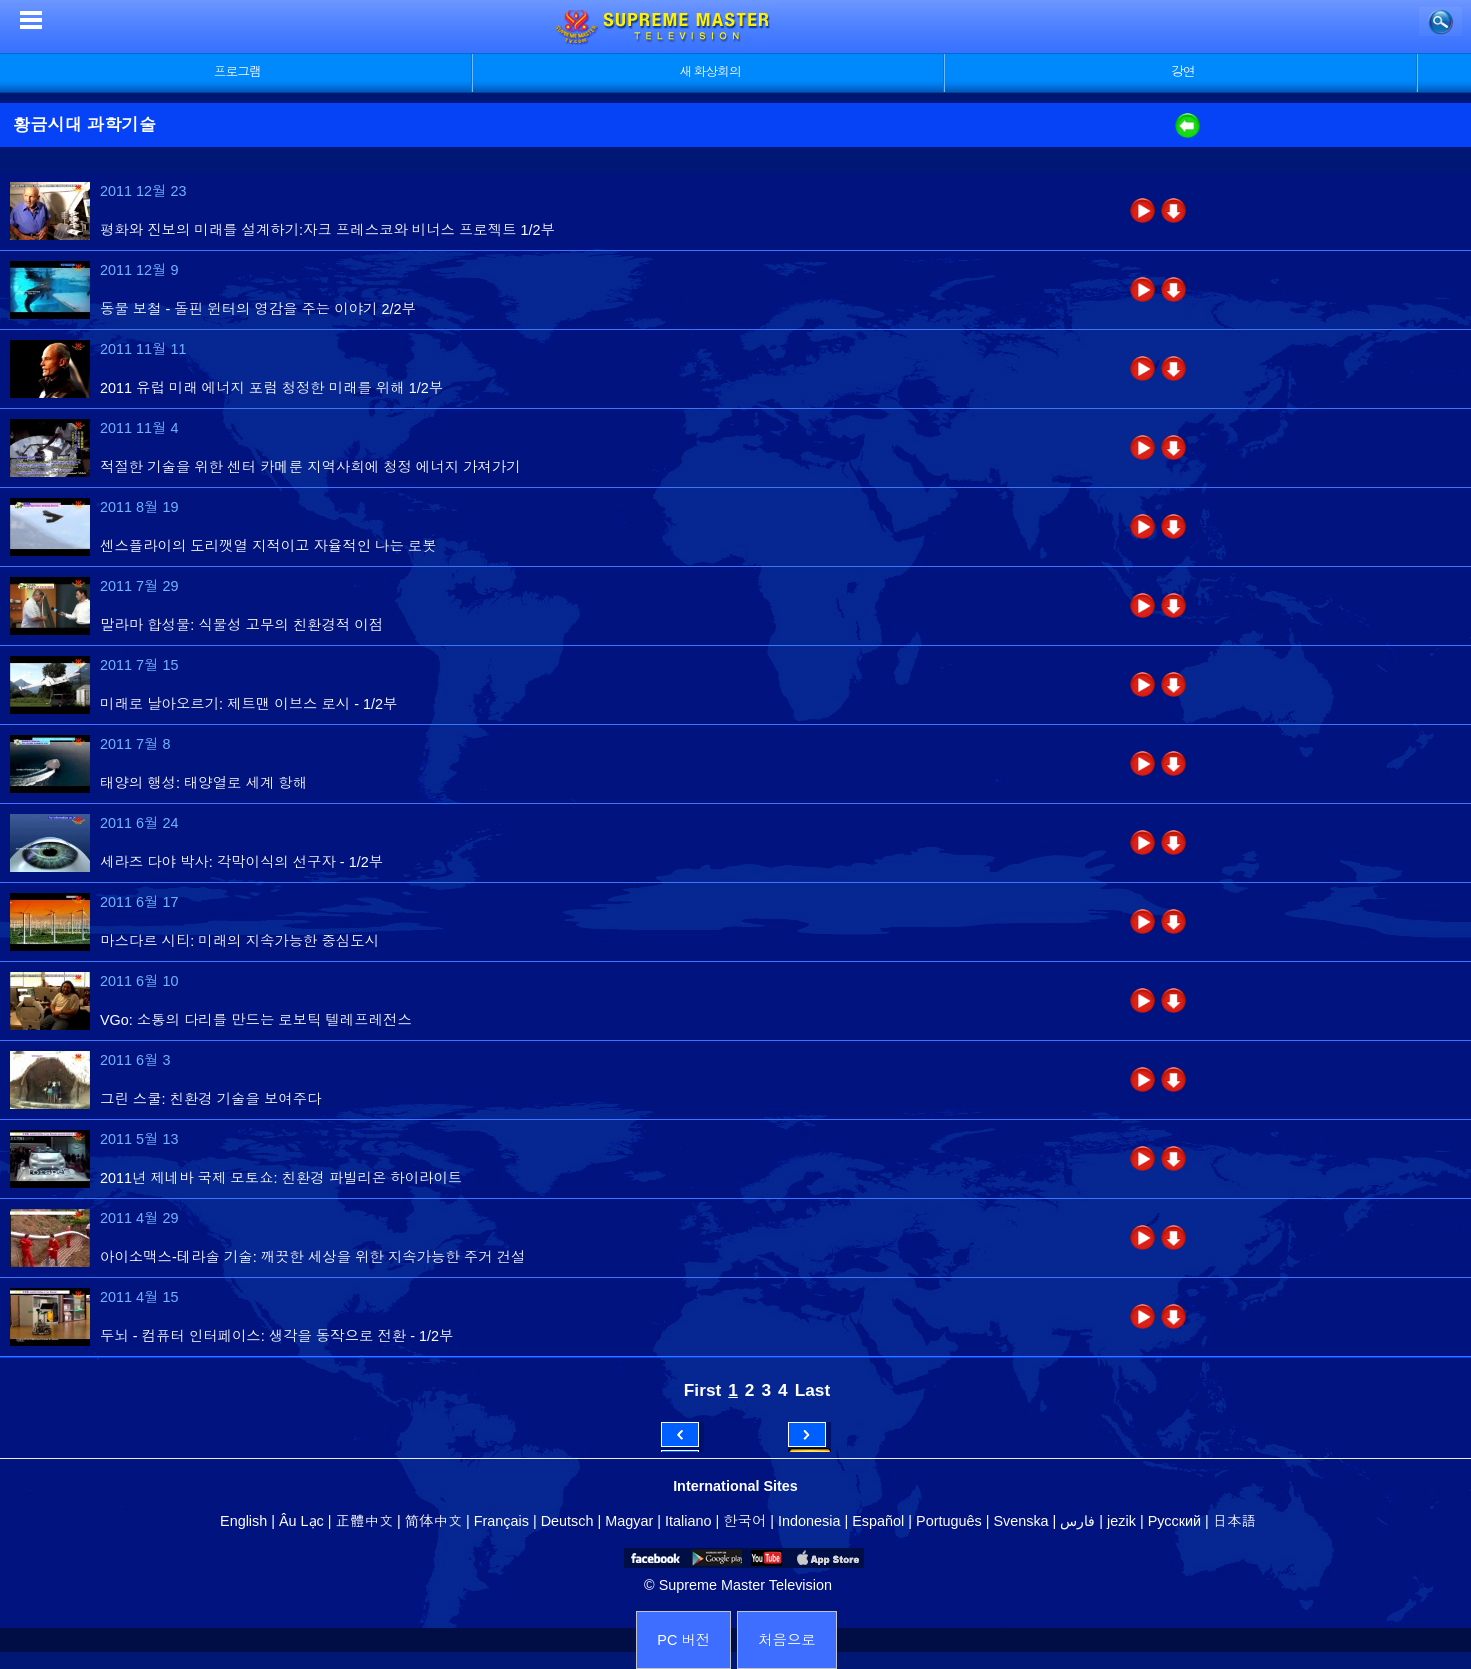 Image resolution: width=1471 pixels, height=1669 pixels. I want to click on English, so click(243, 1521).